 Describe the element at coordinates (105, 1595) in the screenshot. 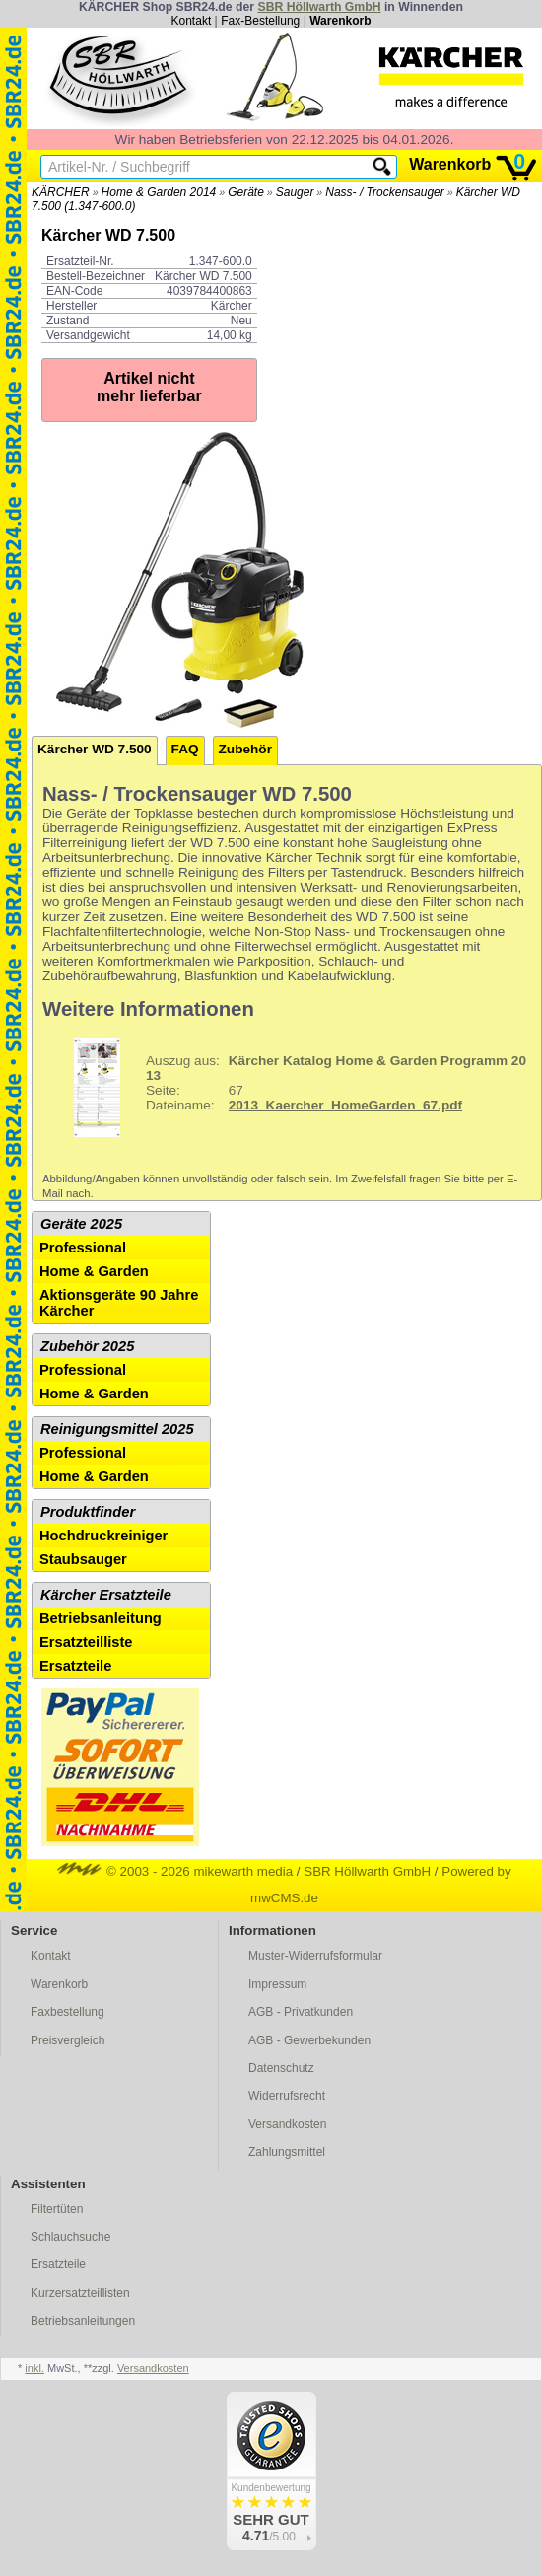

I see `Kärcher Ersatzteile` at that location.